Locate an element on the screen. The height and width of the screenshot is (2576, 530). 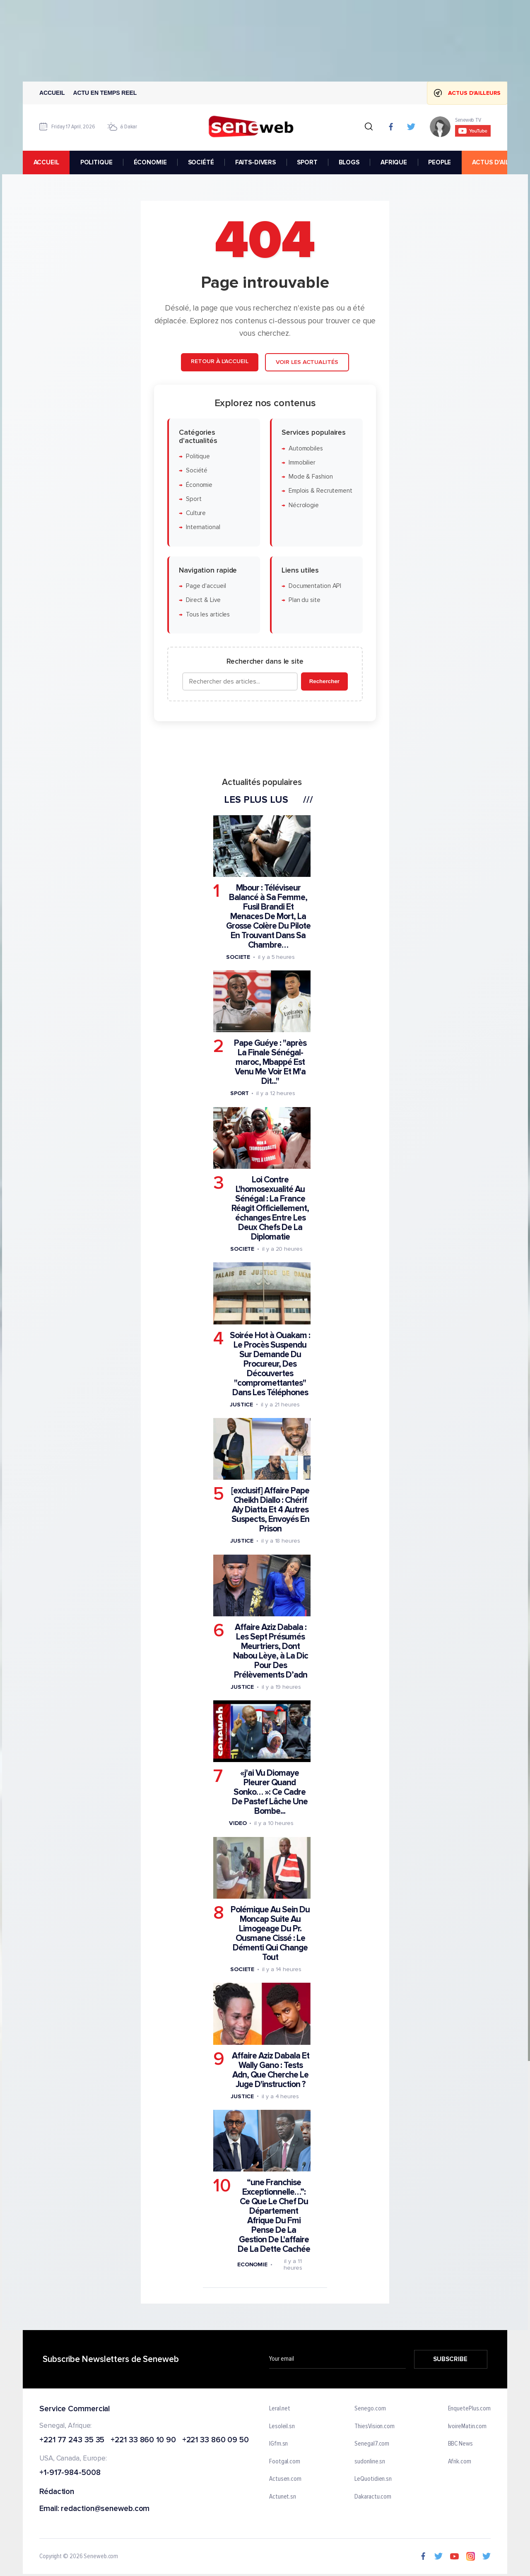
Nécrologie is located at coordinates (304, 505).